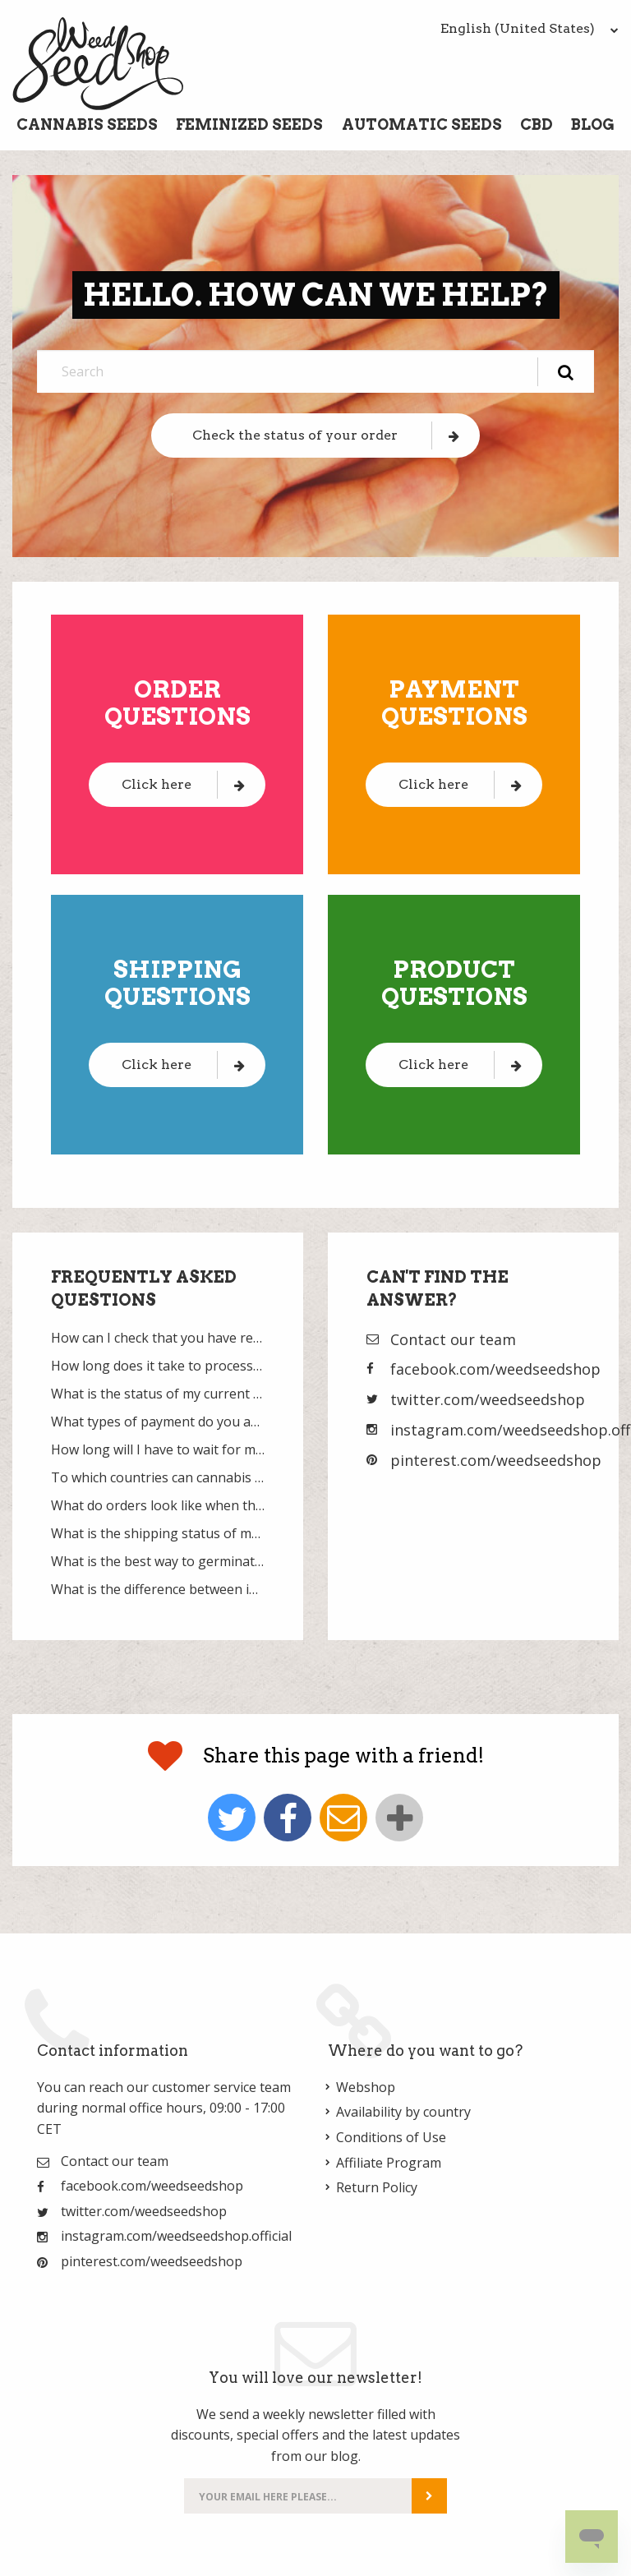 This screenshot has width=631, height=2576. What do you see at coordinates (158, 1338) in the screenshot?
I see `How can I check that you have received my order?` at bounding box center [158, 1338].